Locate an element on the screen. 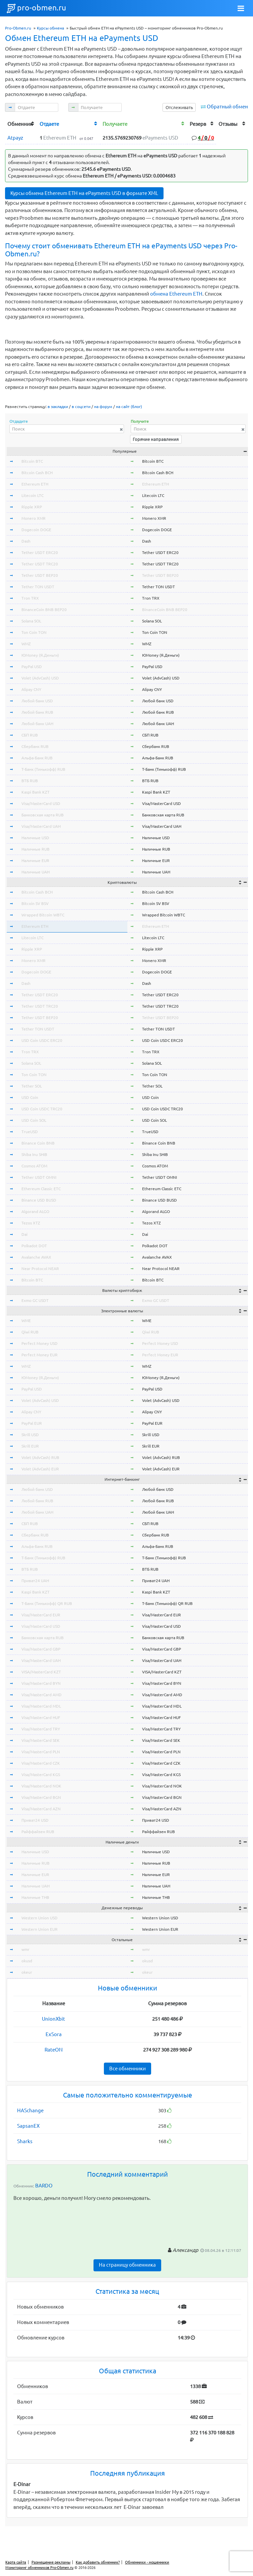 This screenshot has width=253, height=2576. Tezos XTZ is located at coordinates (30, 1223).